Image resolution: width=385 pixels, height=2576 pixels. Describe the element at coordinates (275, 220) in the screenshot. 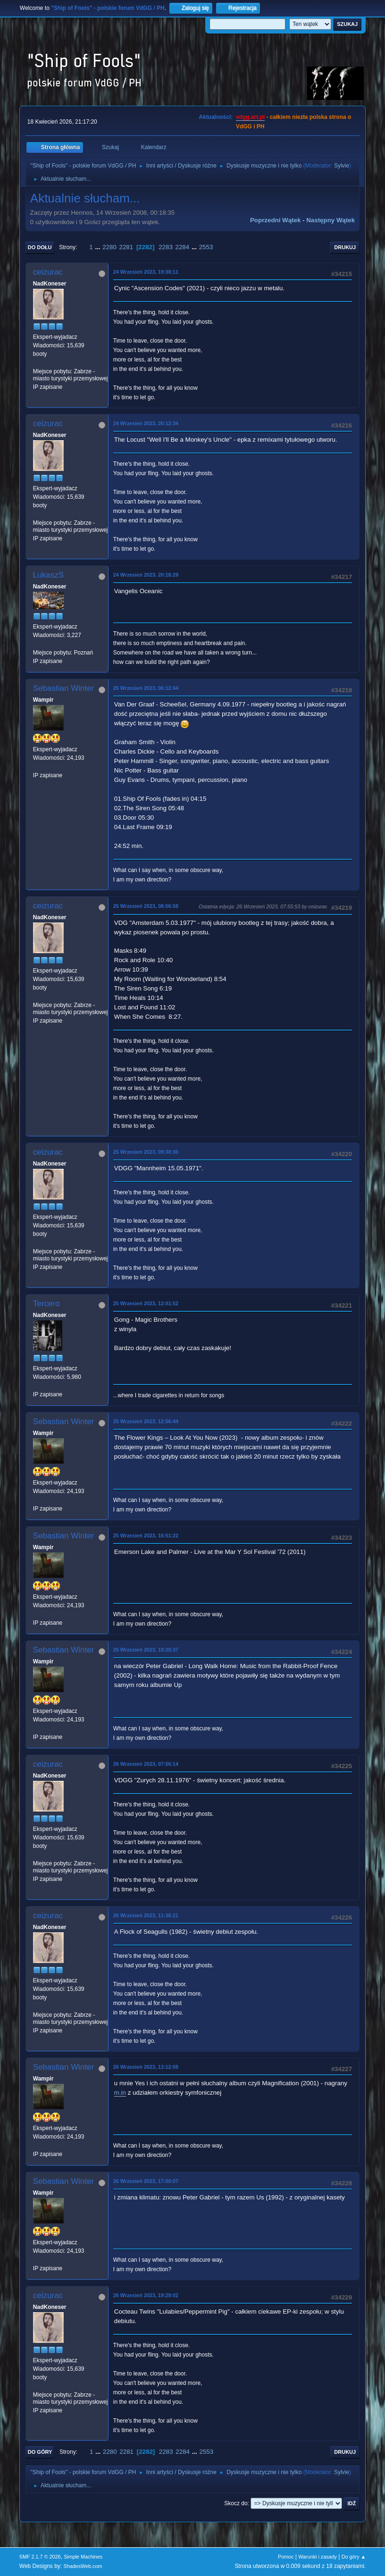

I see `Poprzedni wątek` at that location.